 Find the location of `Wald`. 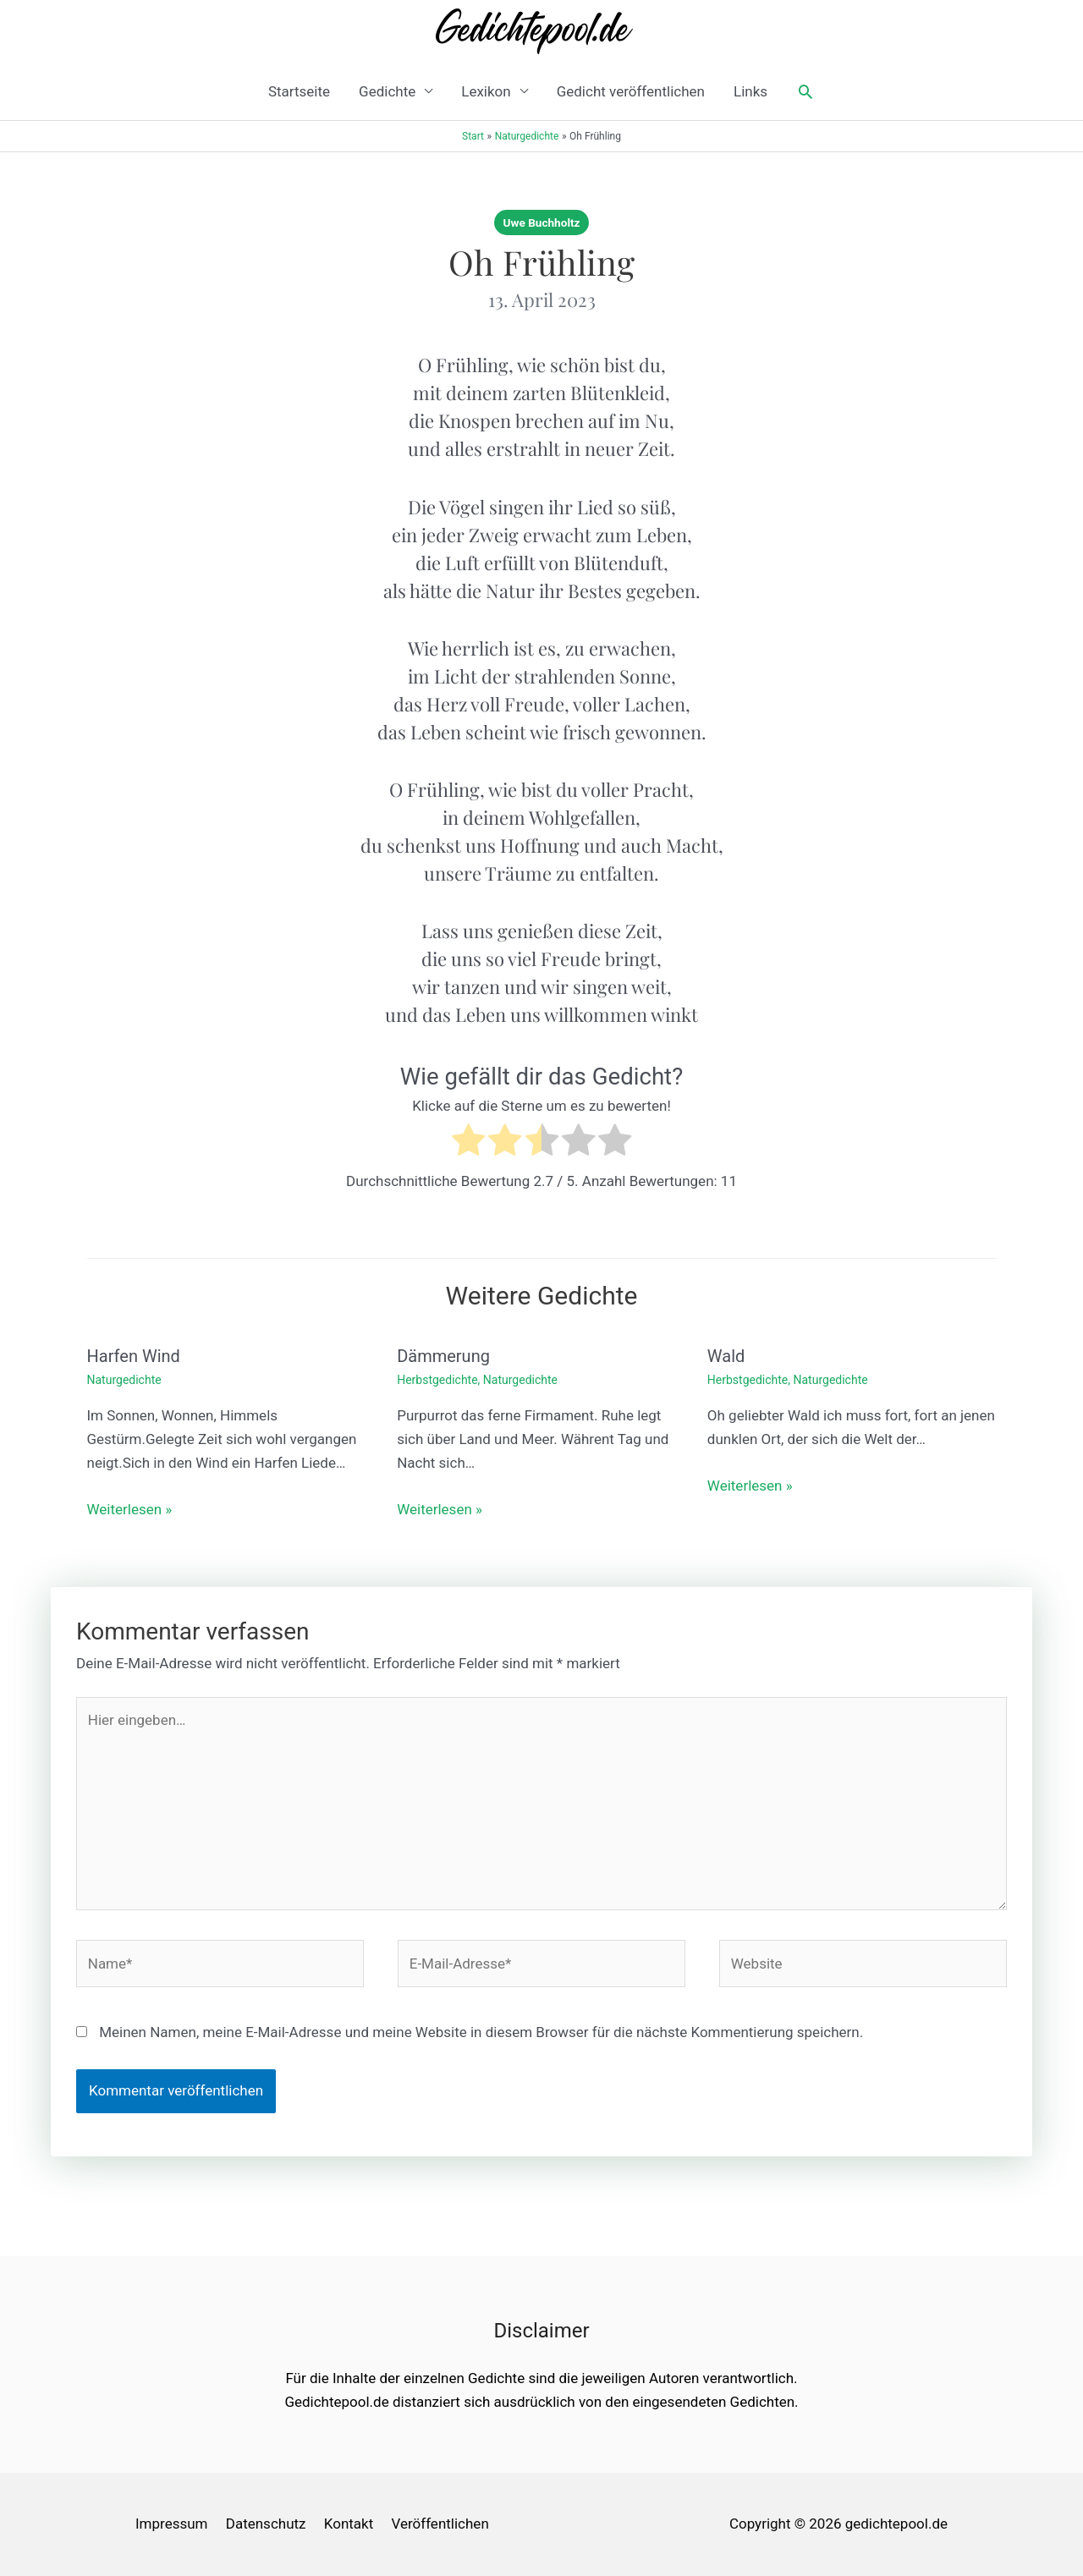

Wald is located at coordinates (726, 1356).